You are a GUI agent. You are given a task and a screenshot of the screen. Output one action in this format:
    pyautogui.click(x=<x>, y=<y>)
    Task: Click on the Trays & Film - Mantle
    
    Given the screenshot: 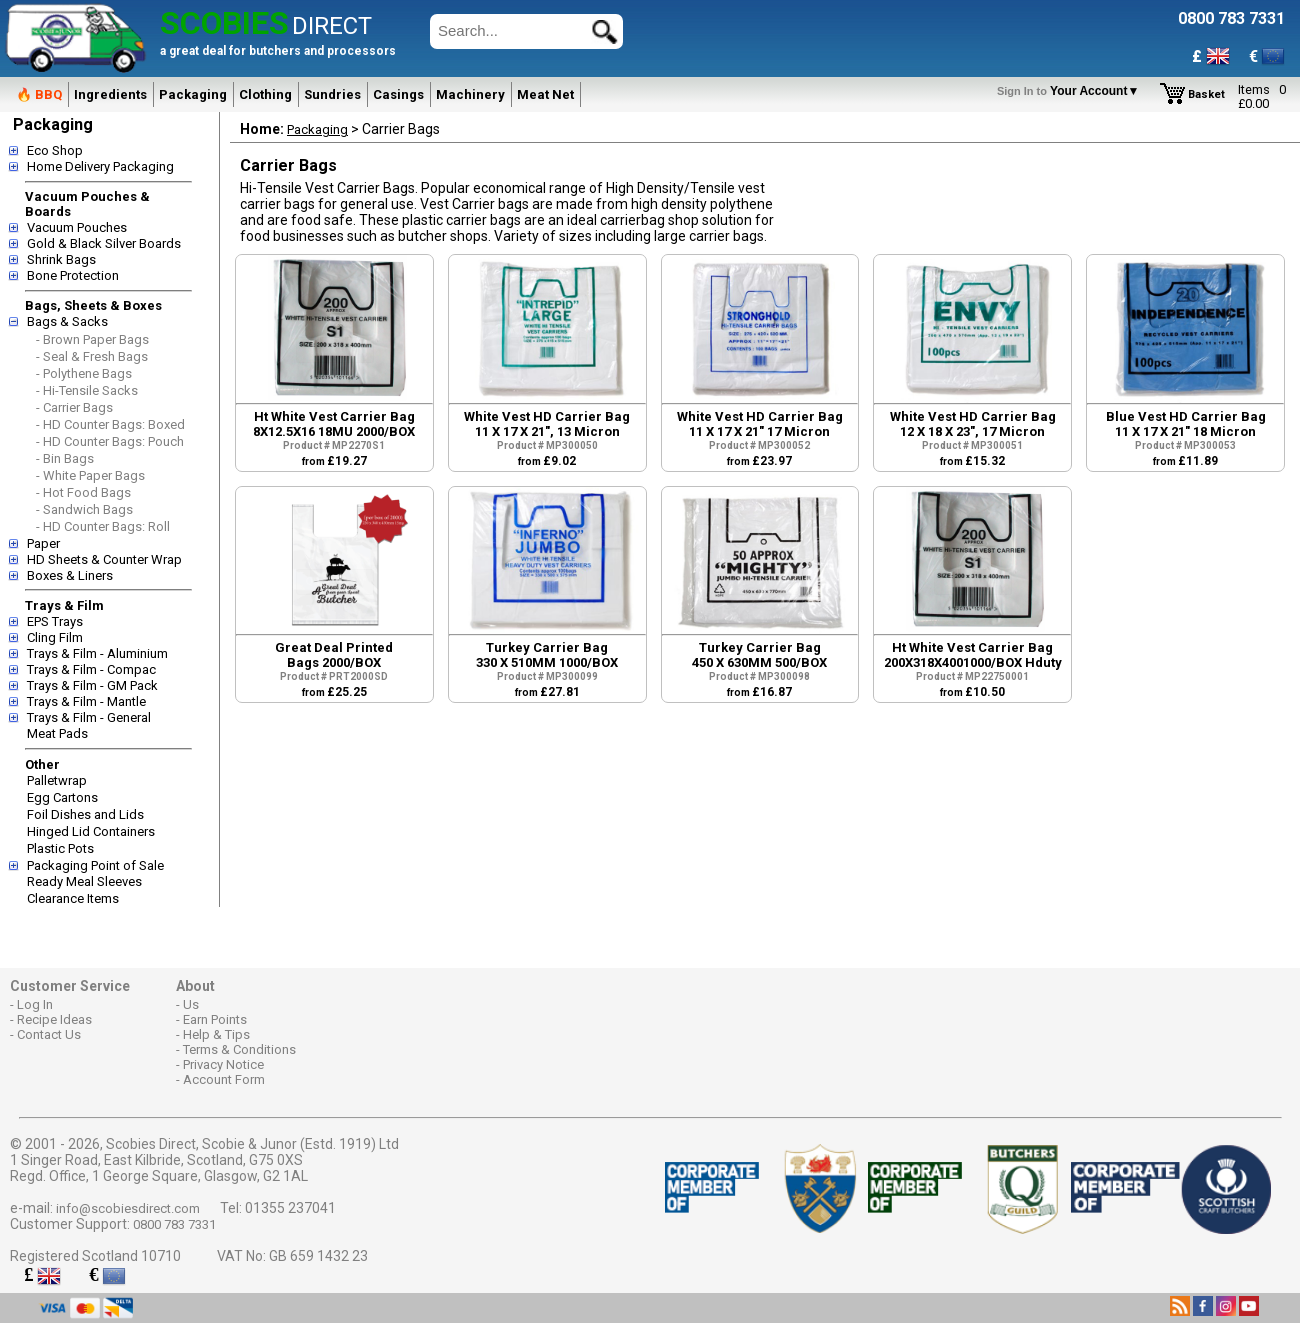 What is the action you would take?
    pyautogui.click(x=86, y=701)
    